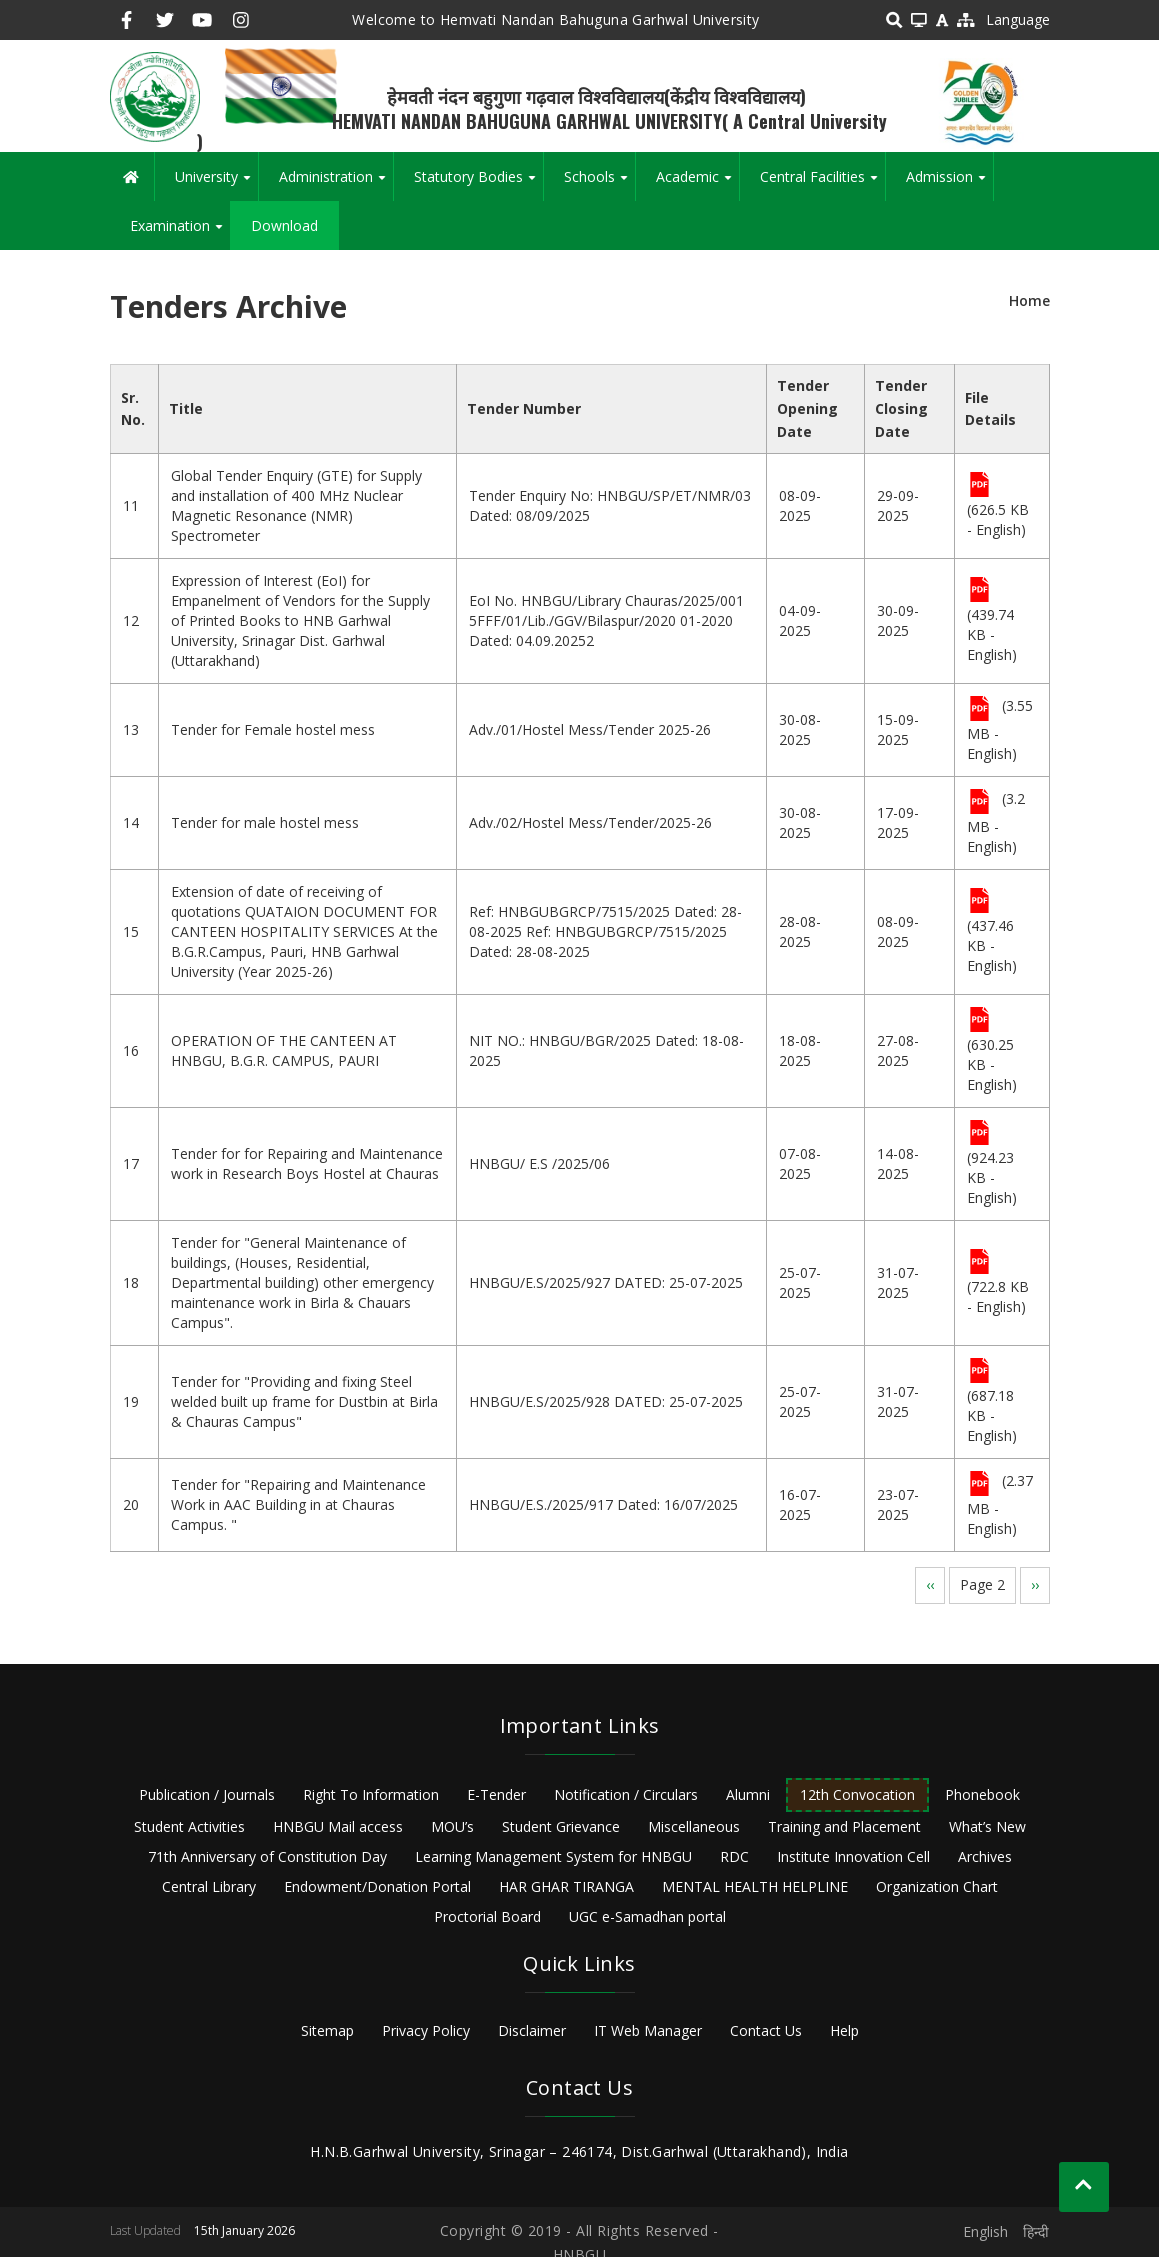  I want to click on Admission, so click(949, 184).